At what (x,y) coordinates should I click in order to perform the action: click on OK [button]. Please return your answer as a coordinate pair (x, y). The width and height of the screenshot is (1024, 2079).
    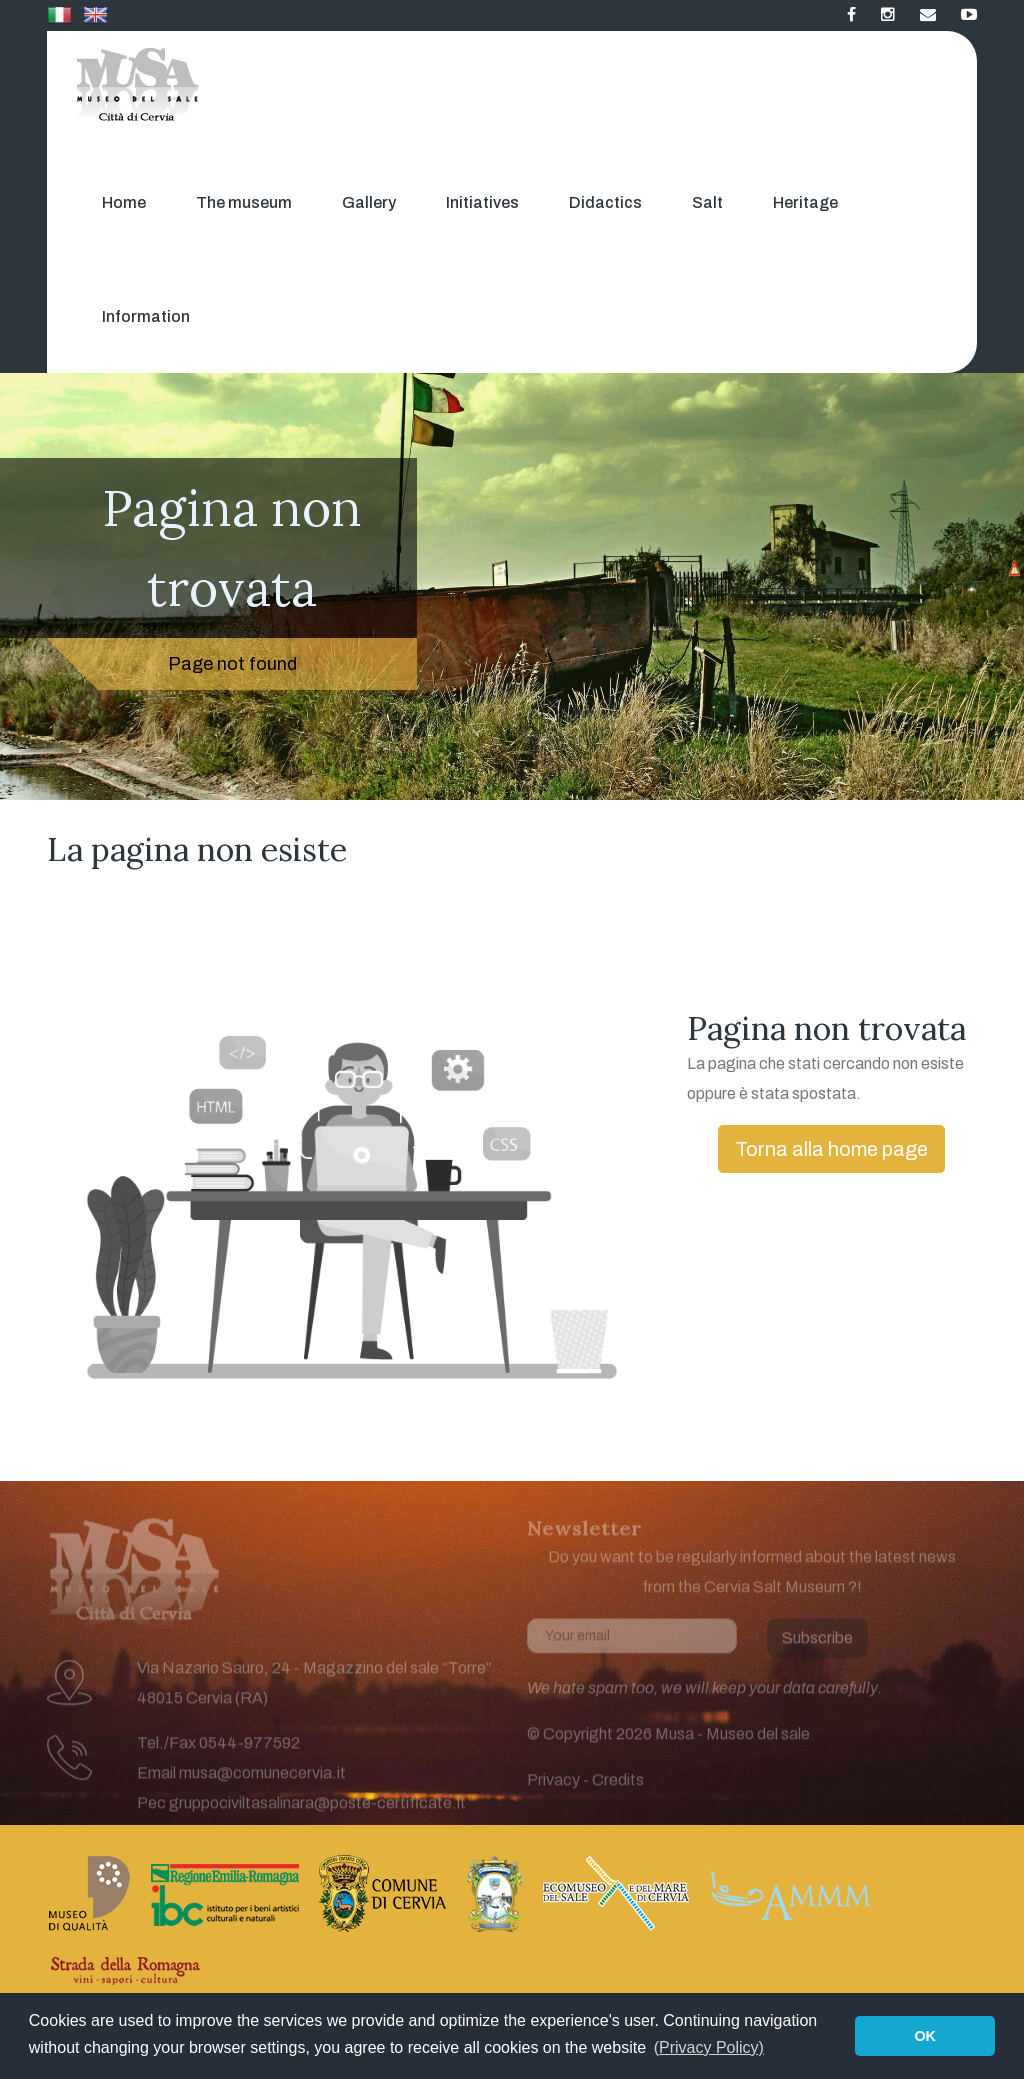
    Looking at the image, I should click on (925, 2036).